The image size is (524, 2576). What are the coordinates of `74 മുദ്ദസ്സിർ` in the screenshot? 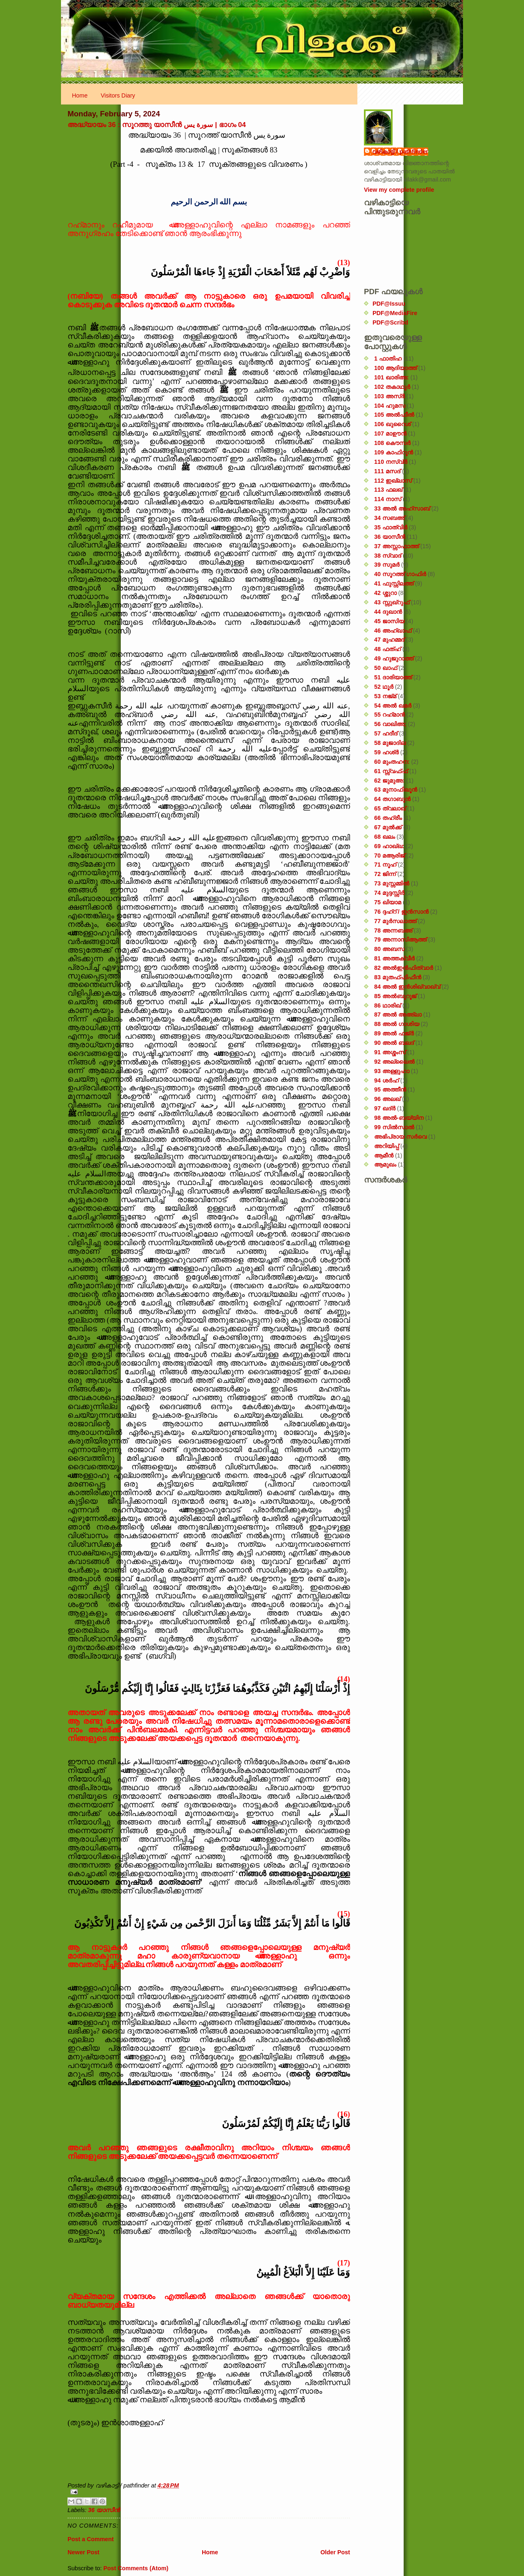 It's located at (389, 893).